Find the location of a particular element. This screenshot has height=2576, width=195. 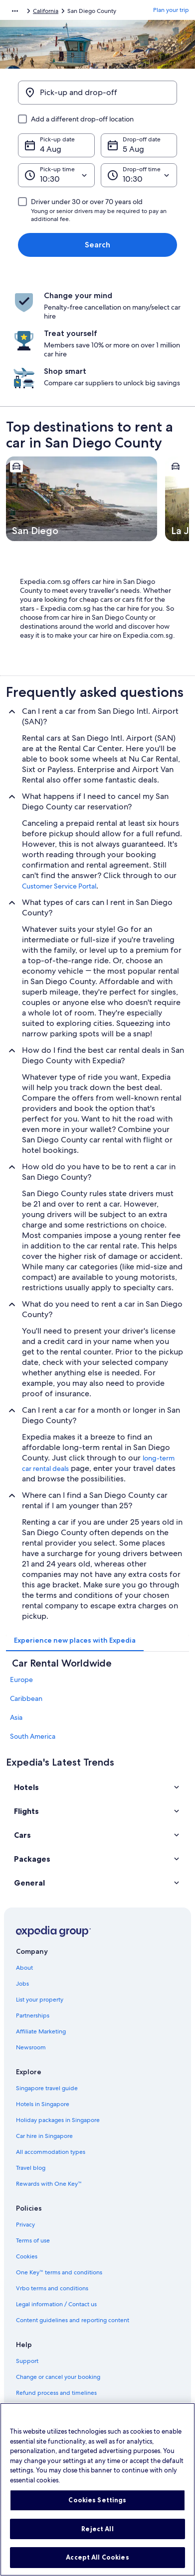

Newsroom [link] is located at coordinates (31, 2047).